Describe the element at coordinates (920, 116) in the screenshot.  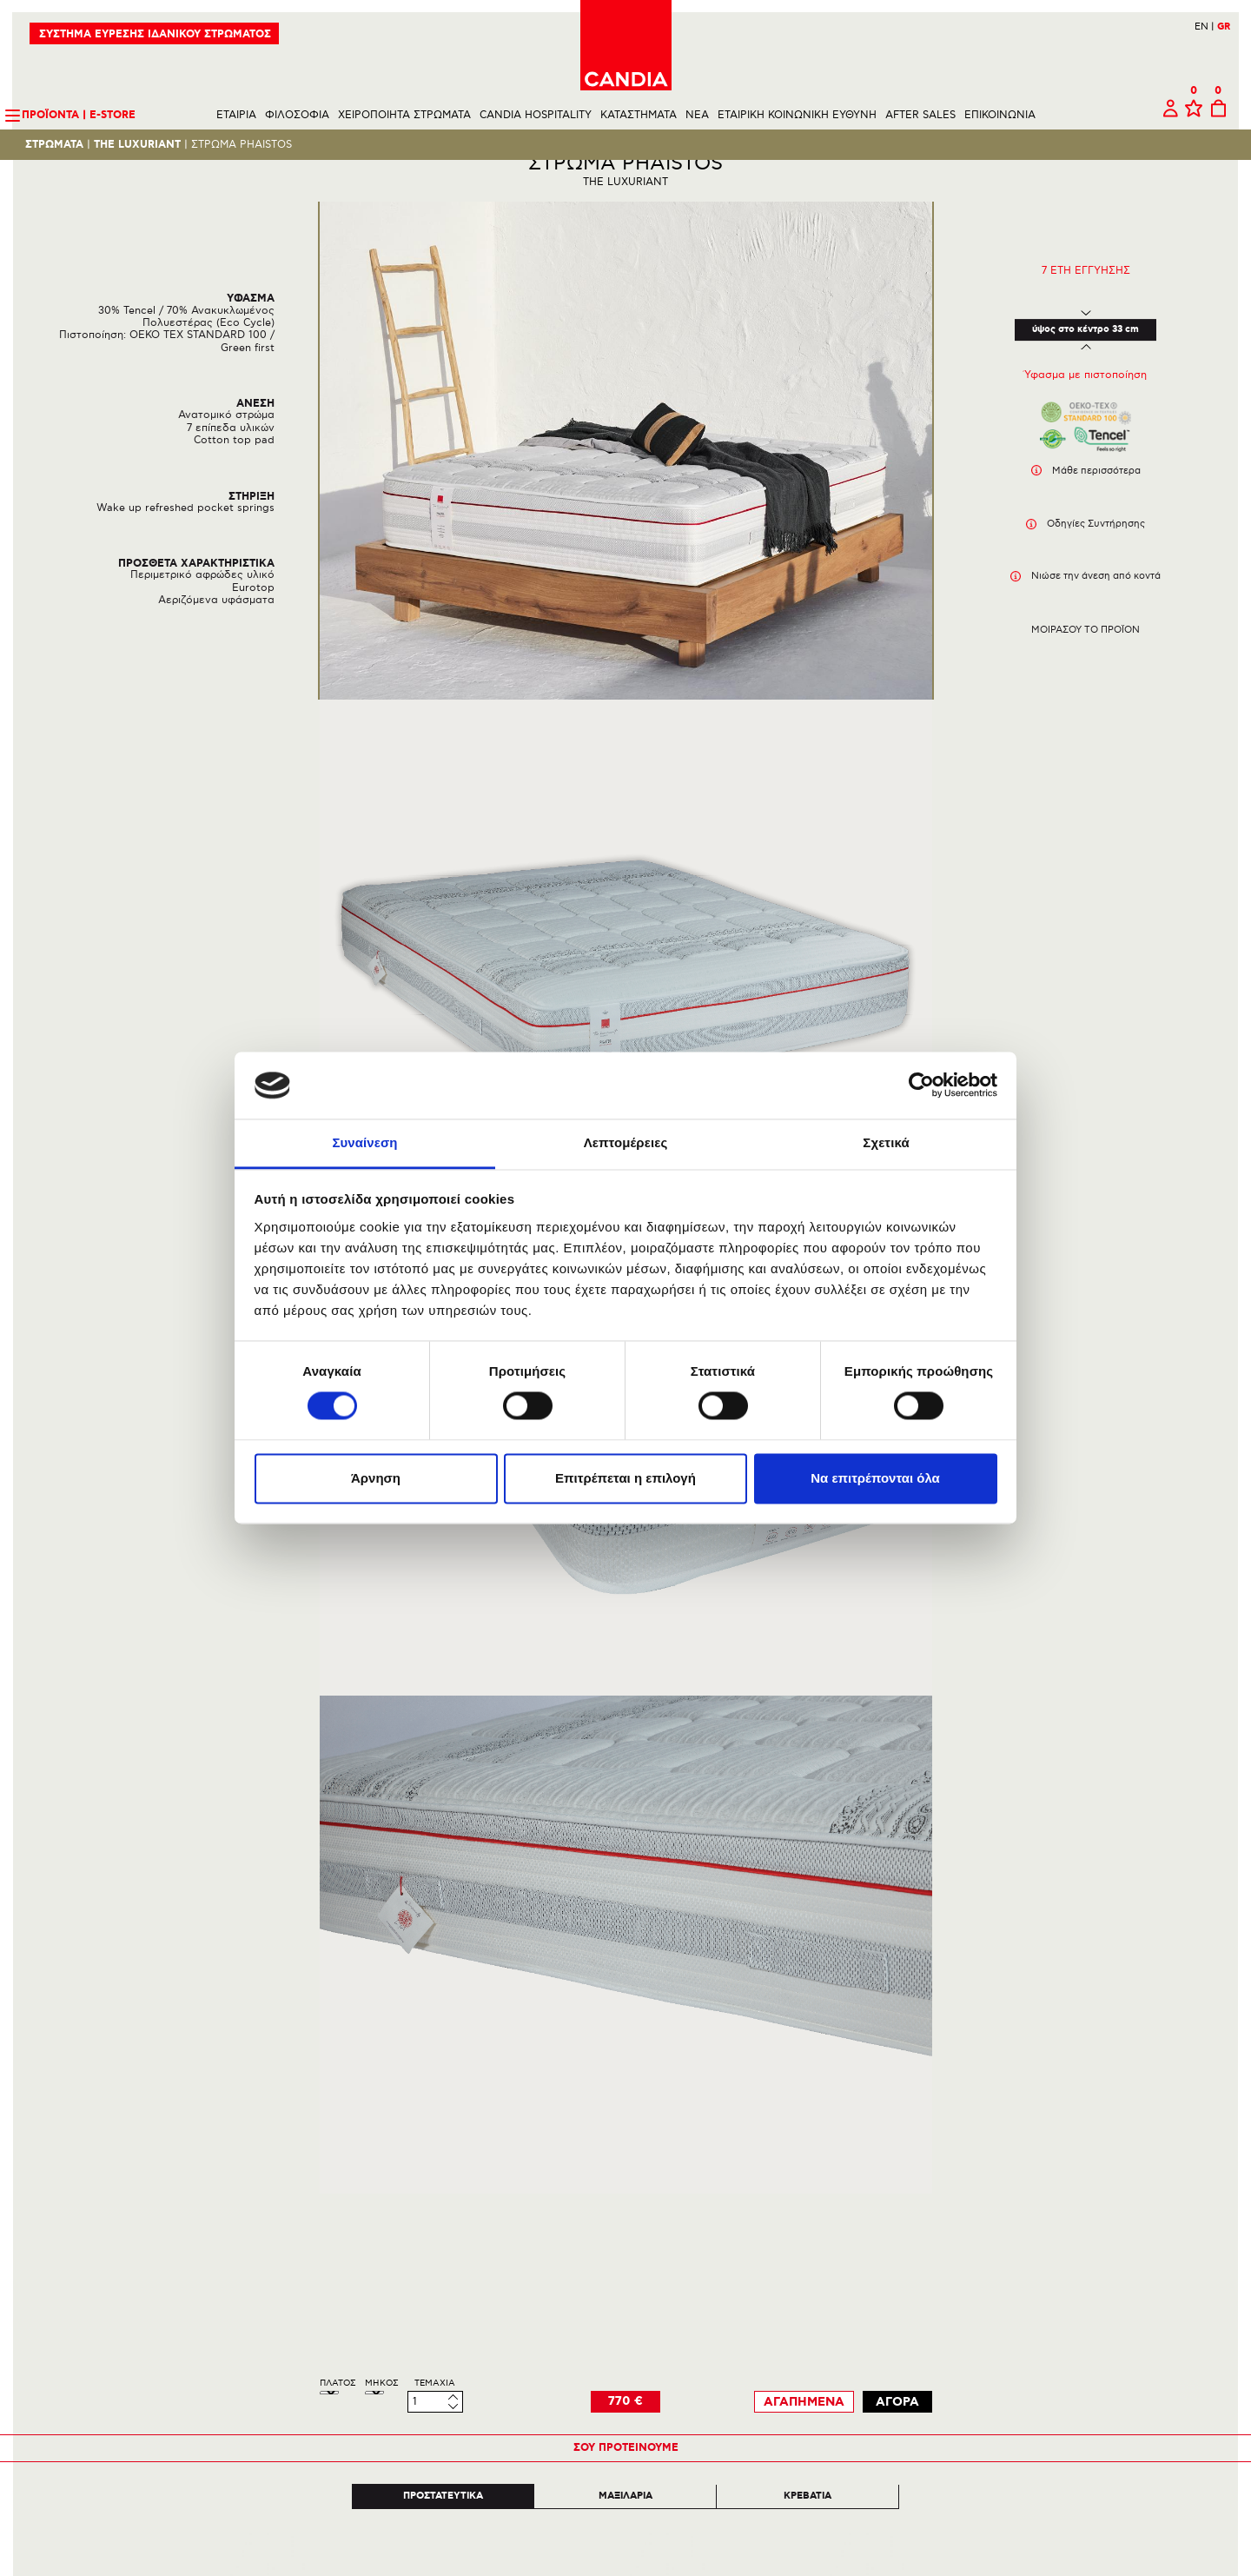
I see `AFTER SALES` at that location.